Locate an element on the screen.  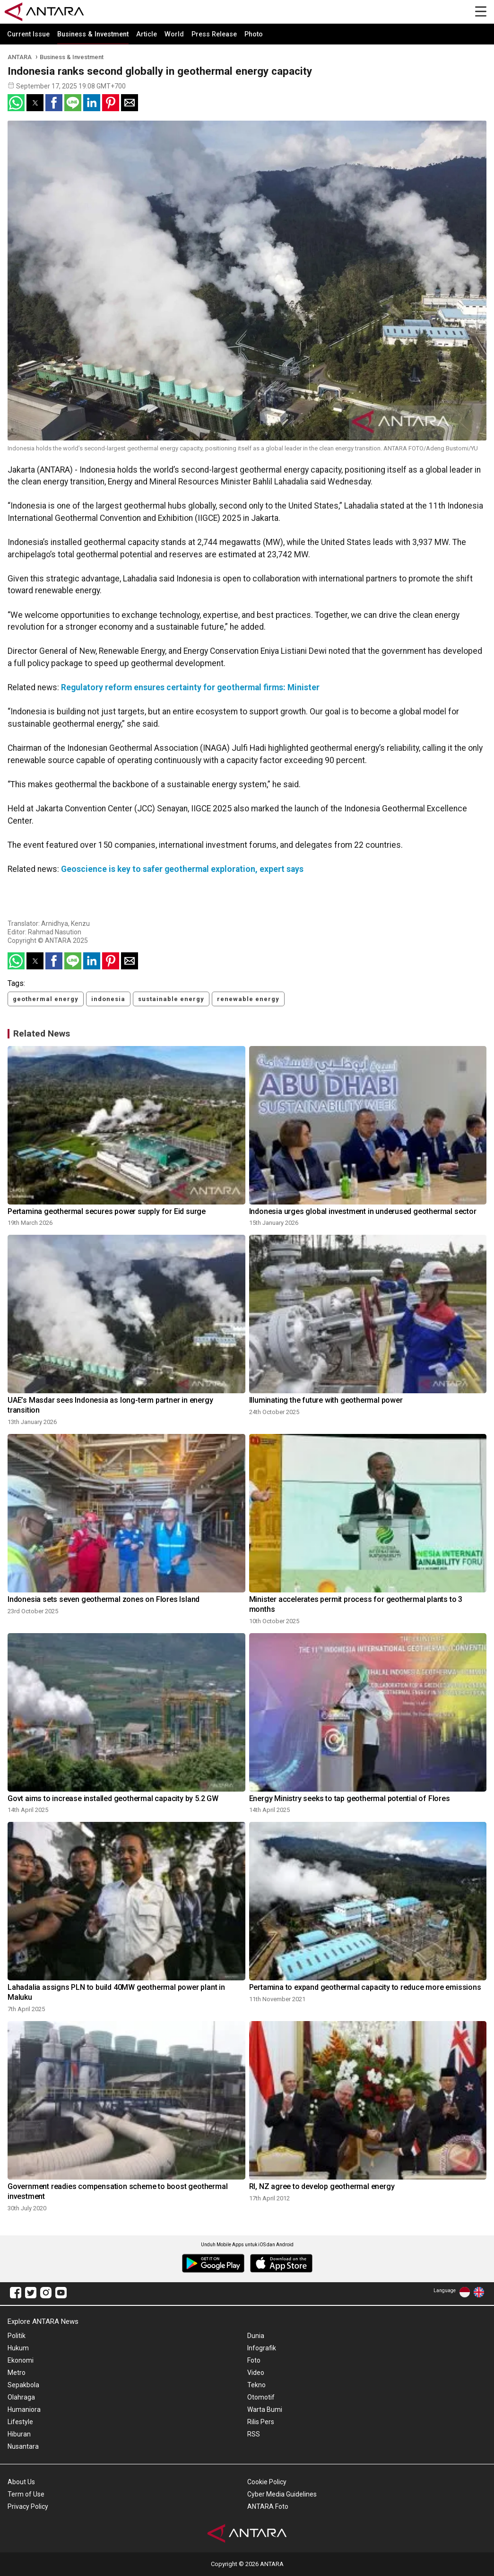
renewable energy is located at coordinates (248, 998).